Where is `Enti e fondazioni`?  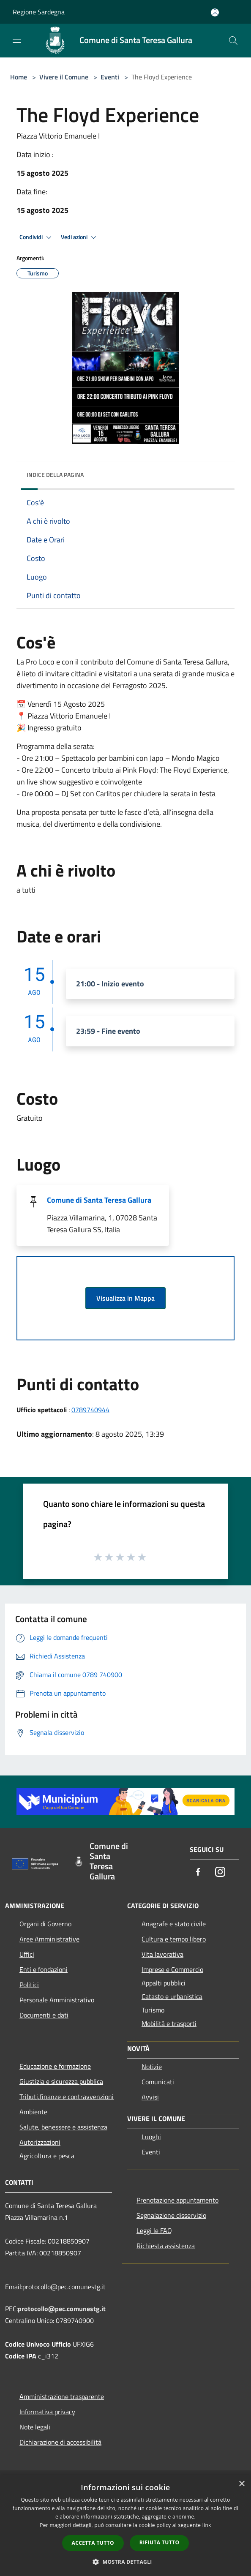 Enti e fondazioni is located at coordinates (43, 1969).